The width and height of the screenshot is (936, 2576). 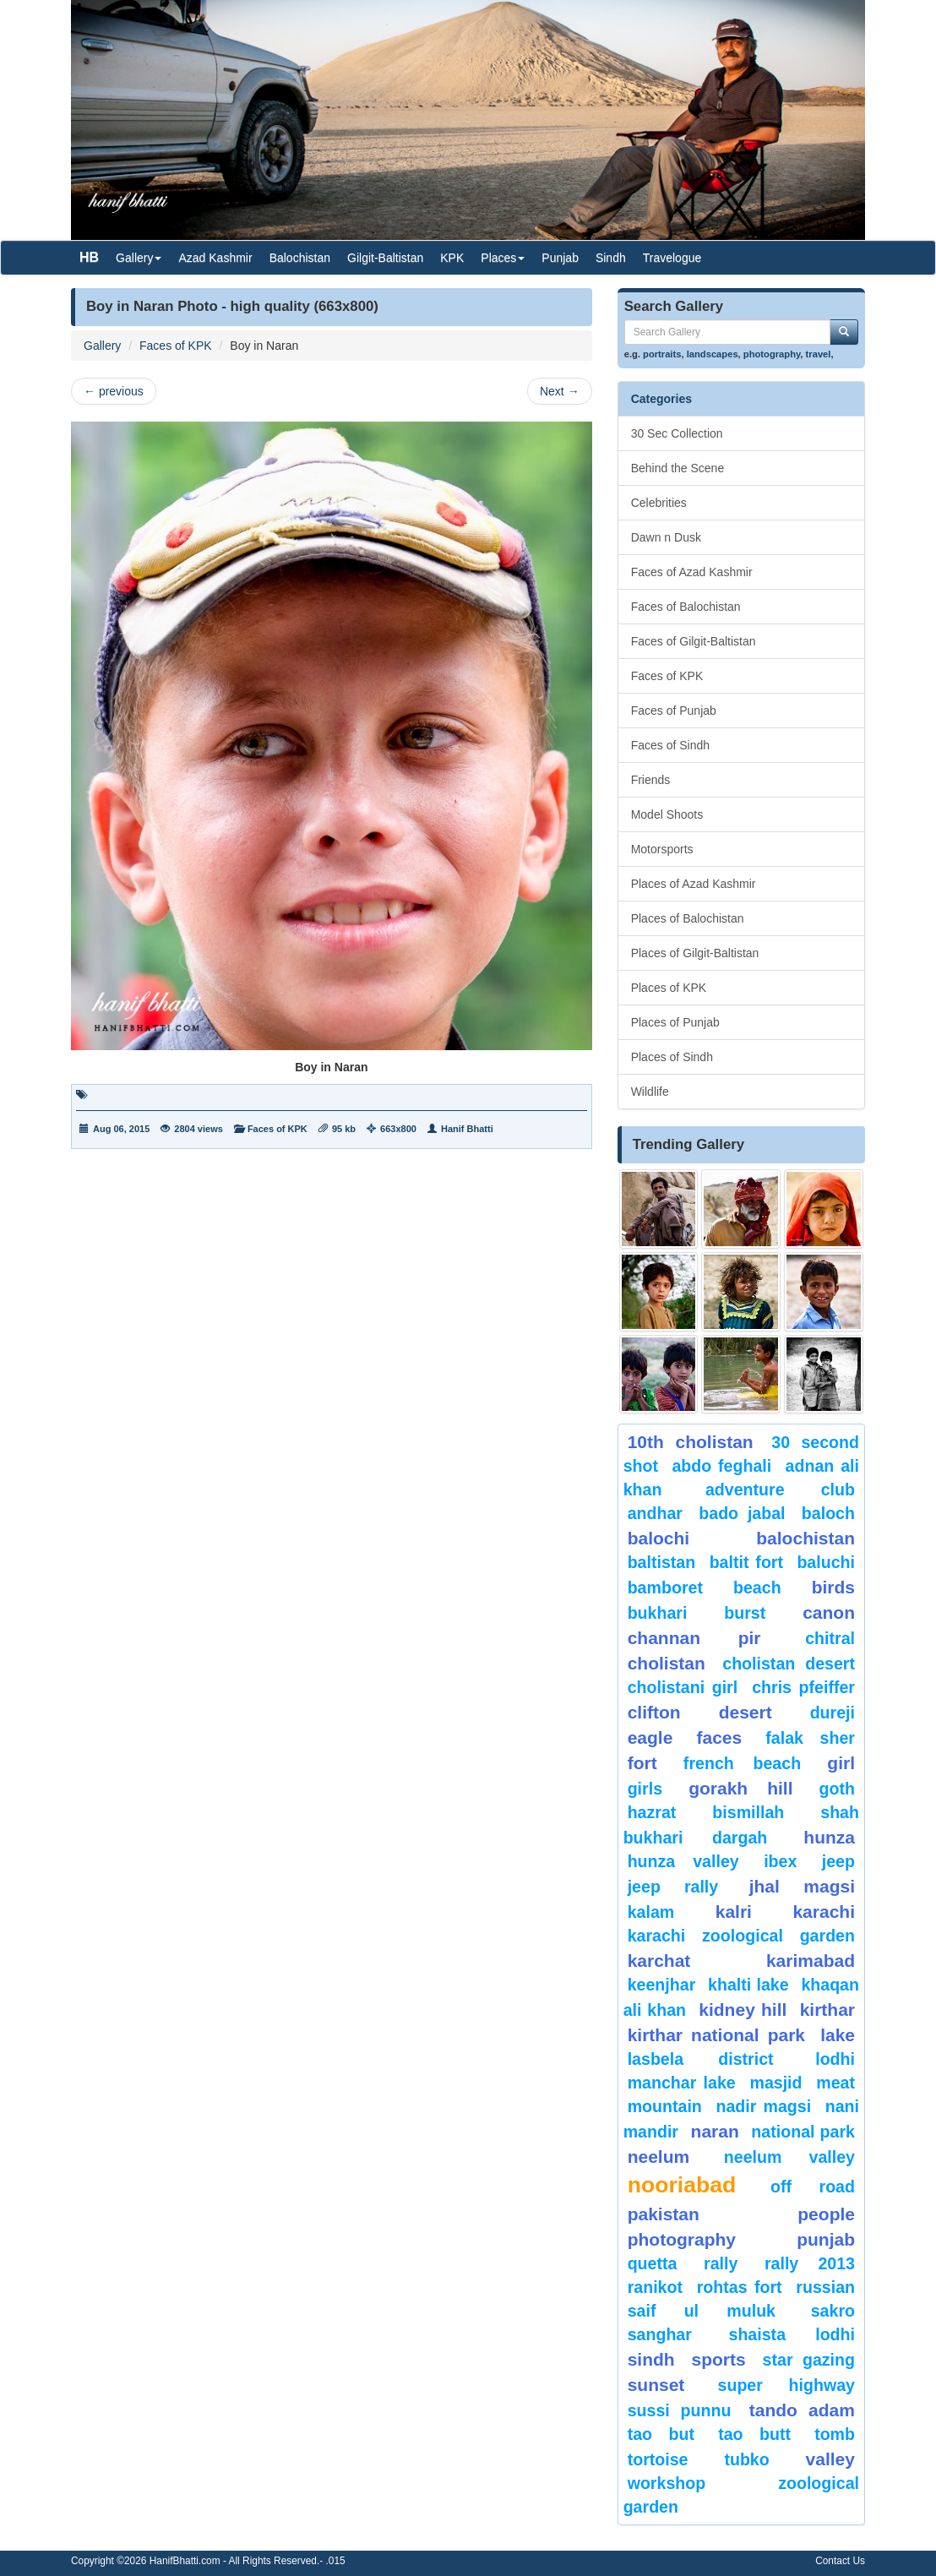 What do you see at coordinates (662, 1984) in the screenshot?
I see `keenjhar` at bounding box center [662, 1984].